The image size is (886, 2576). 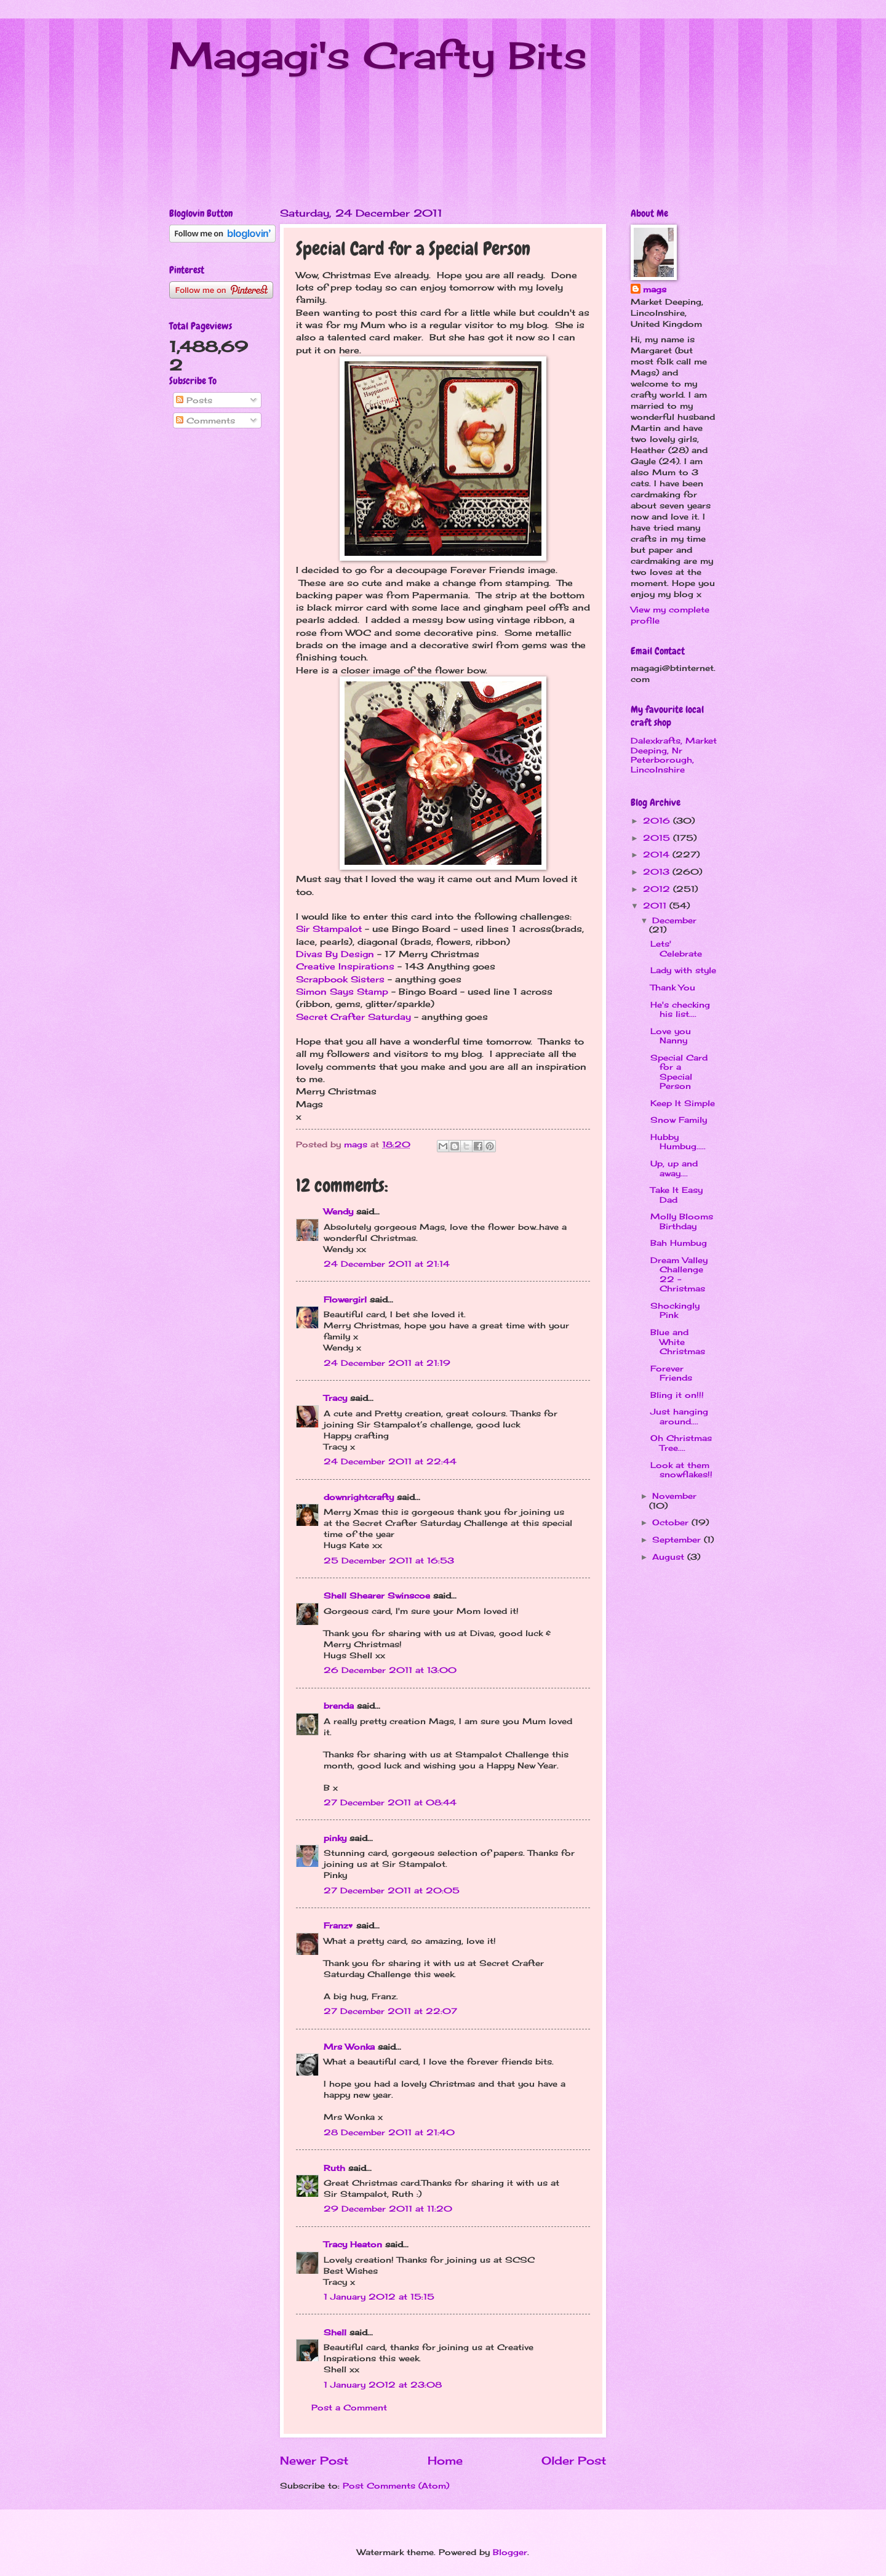 I want to click on December, so click(x=674, y=920).